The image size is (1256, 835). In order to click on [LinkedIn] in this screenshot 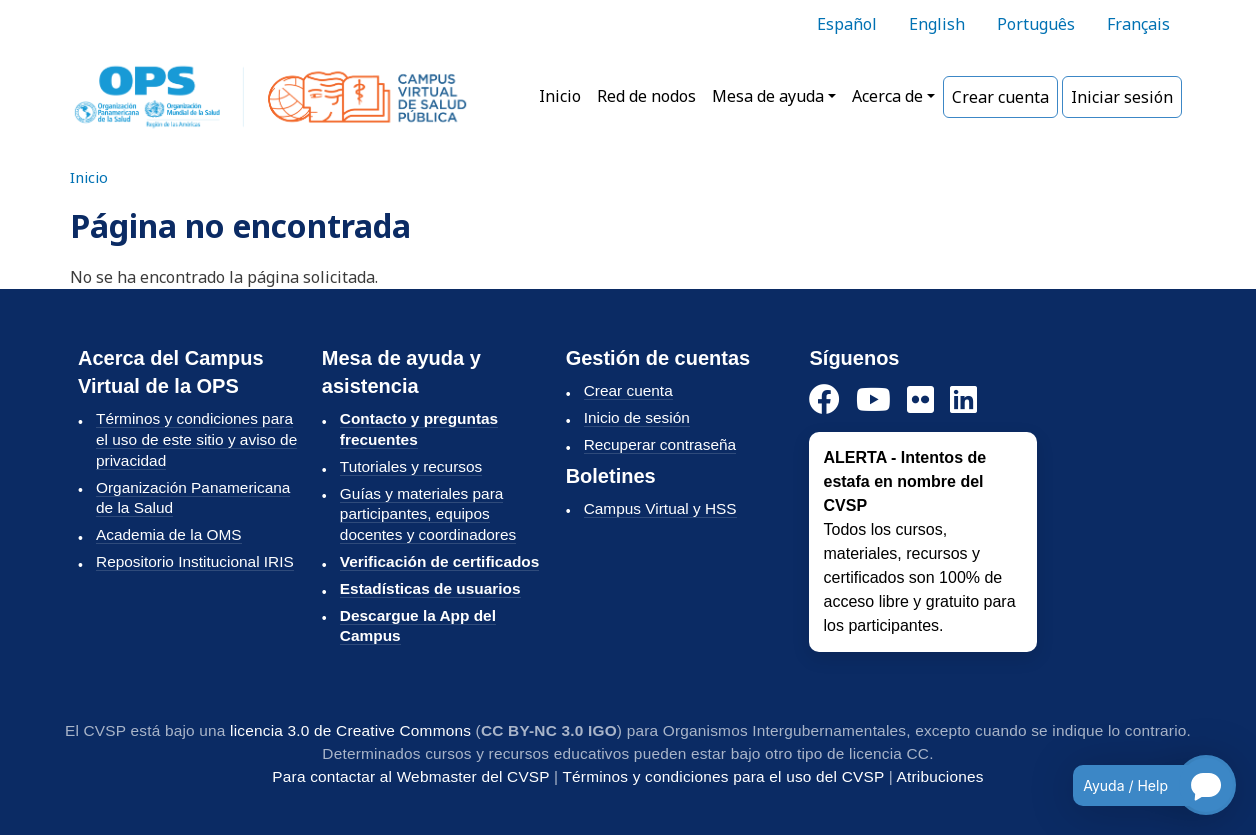, I will do `click(963, 400)`.